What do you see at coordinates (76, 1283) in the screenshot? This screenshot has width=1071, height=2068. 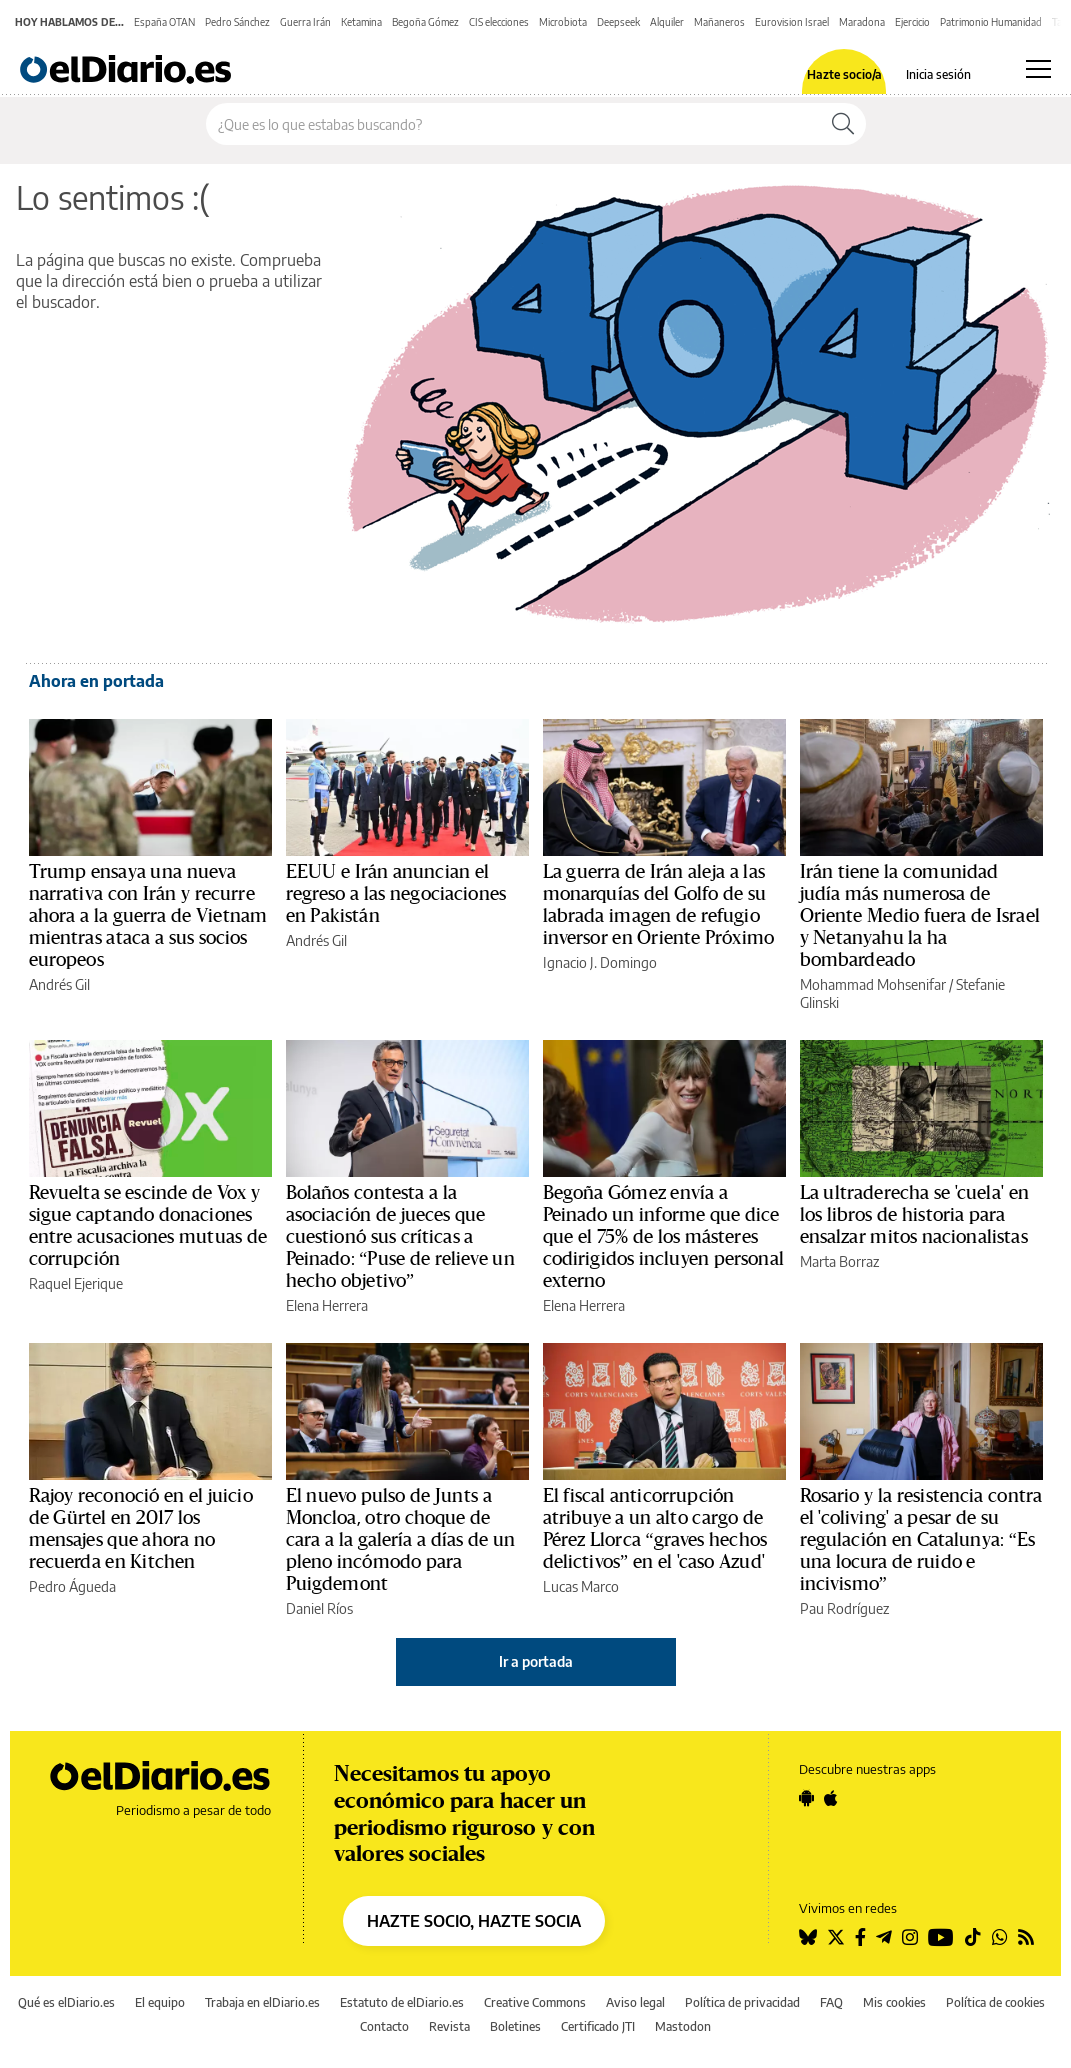 I see `Raquel Ejerique` at bounding box center [76, 1283].